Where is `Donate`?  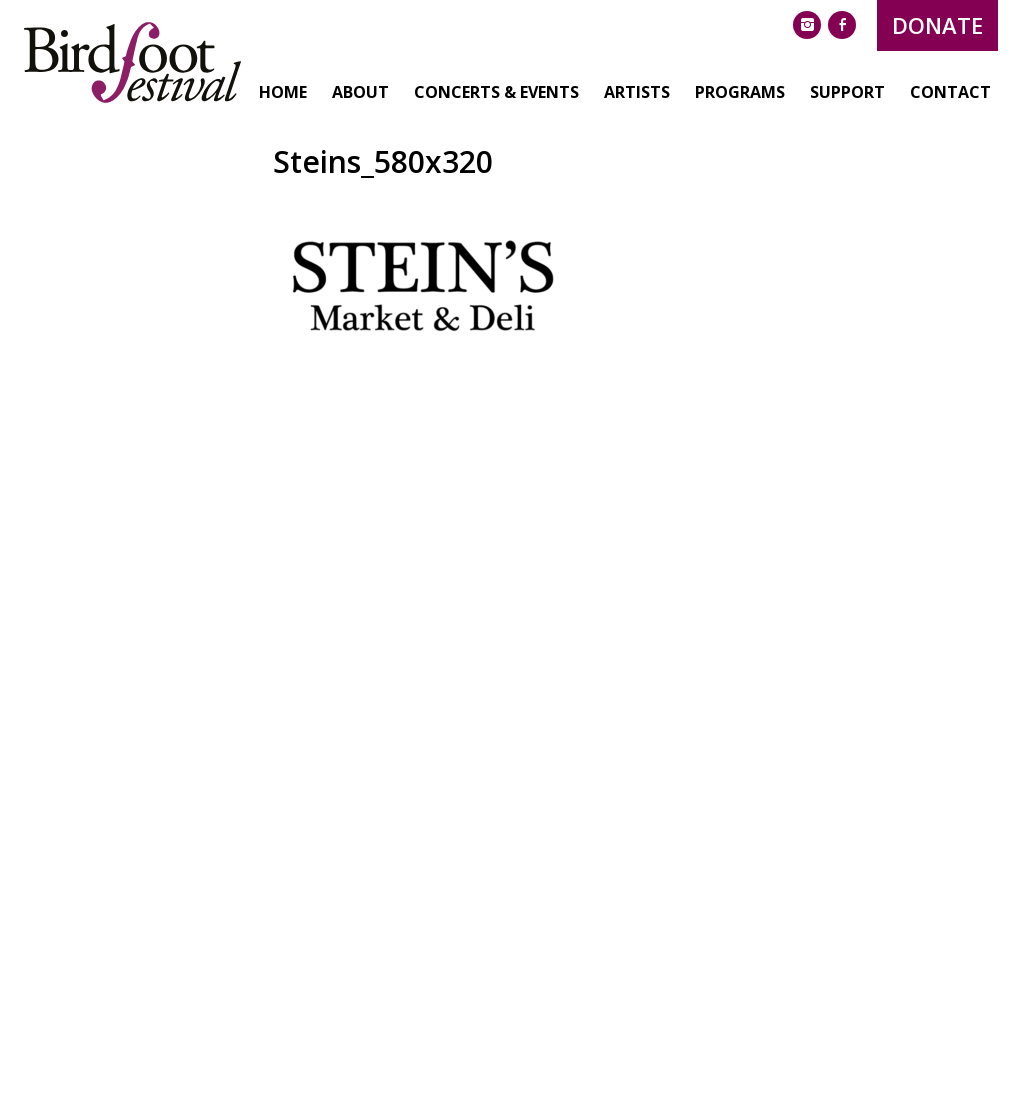 Donate is located at coordinates (866, 25).